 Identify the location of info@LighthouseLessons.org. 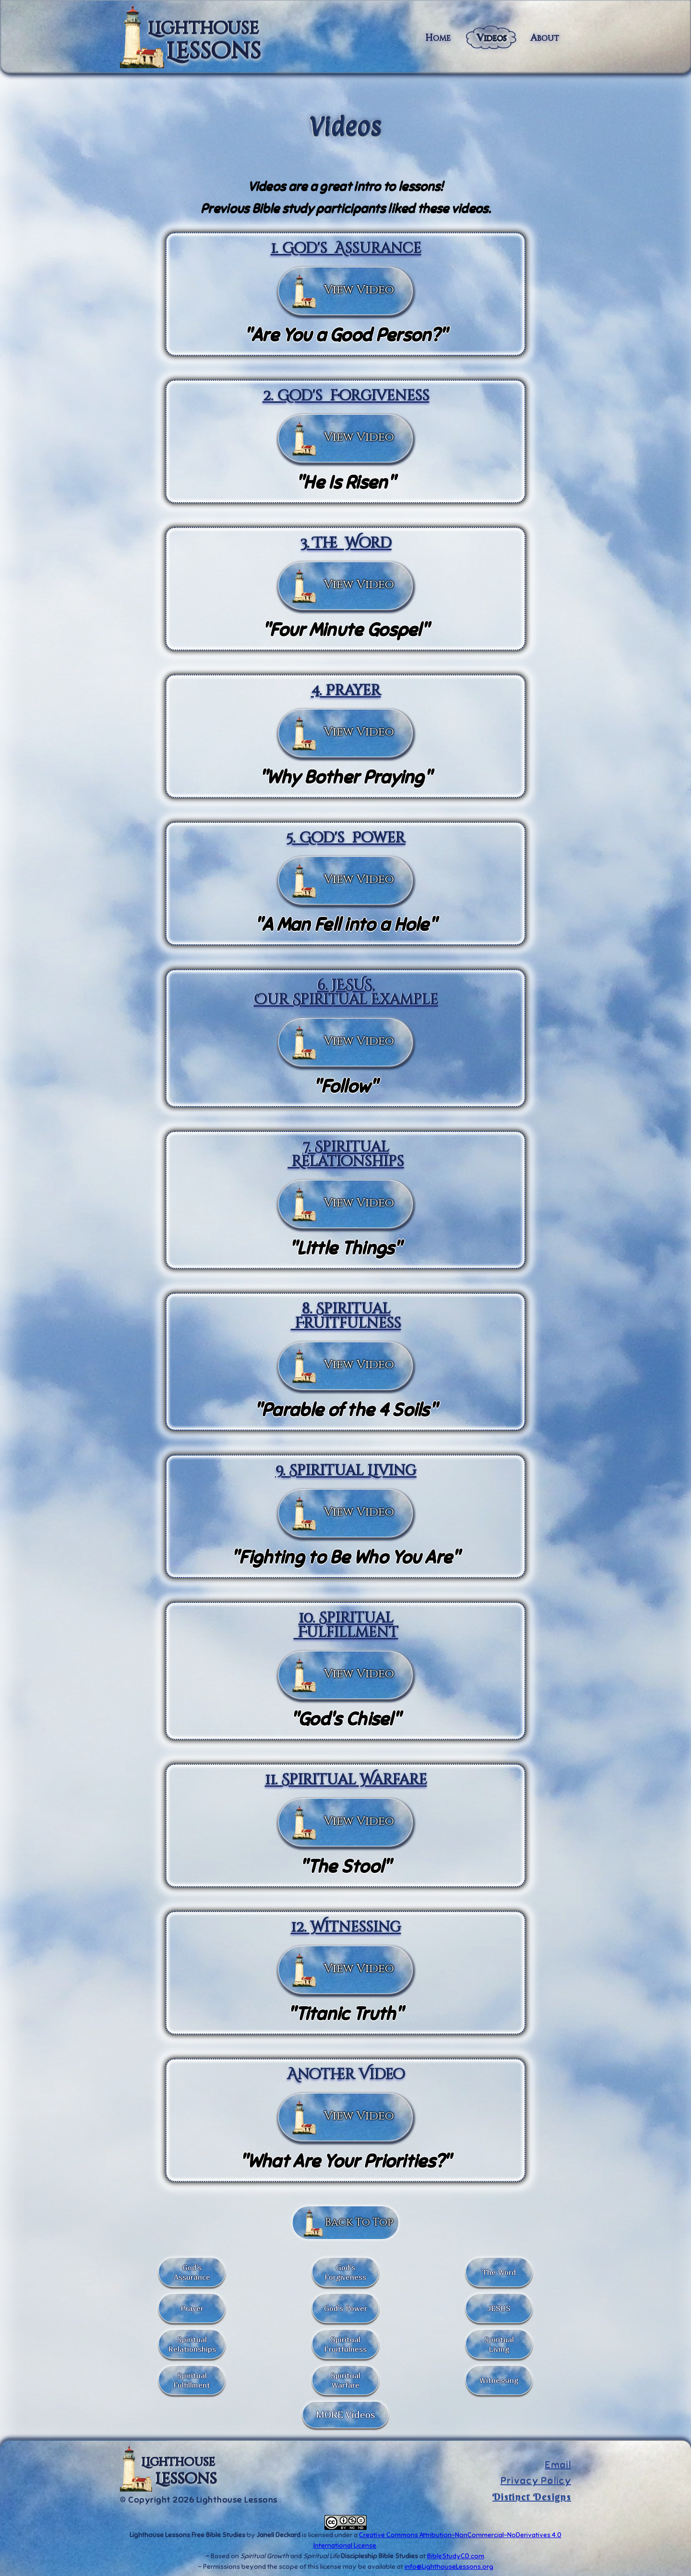
(449, 2567).